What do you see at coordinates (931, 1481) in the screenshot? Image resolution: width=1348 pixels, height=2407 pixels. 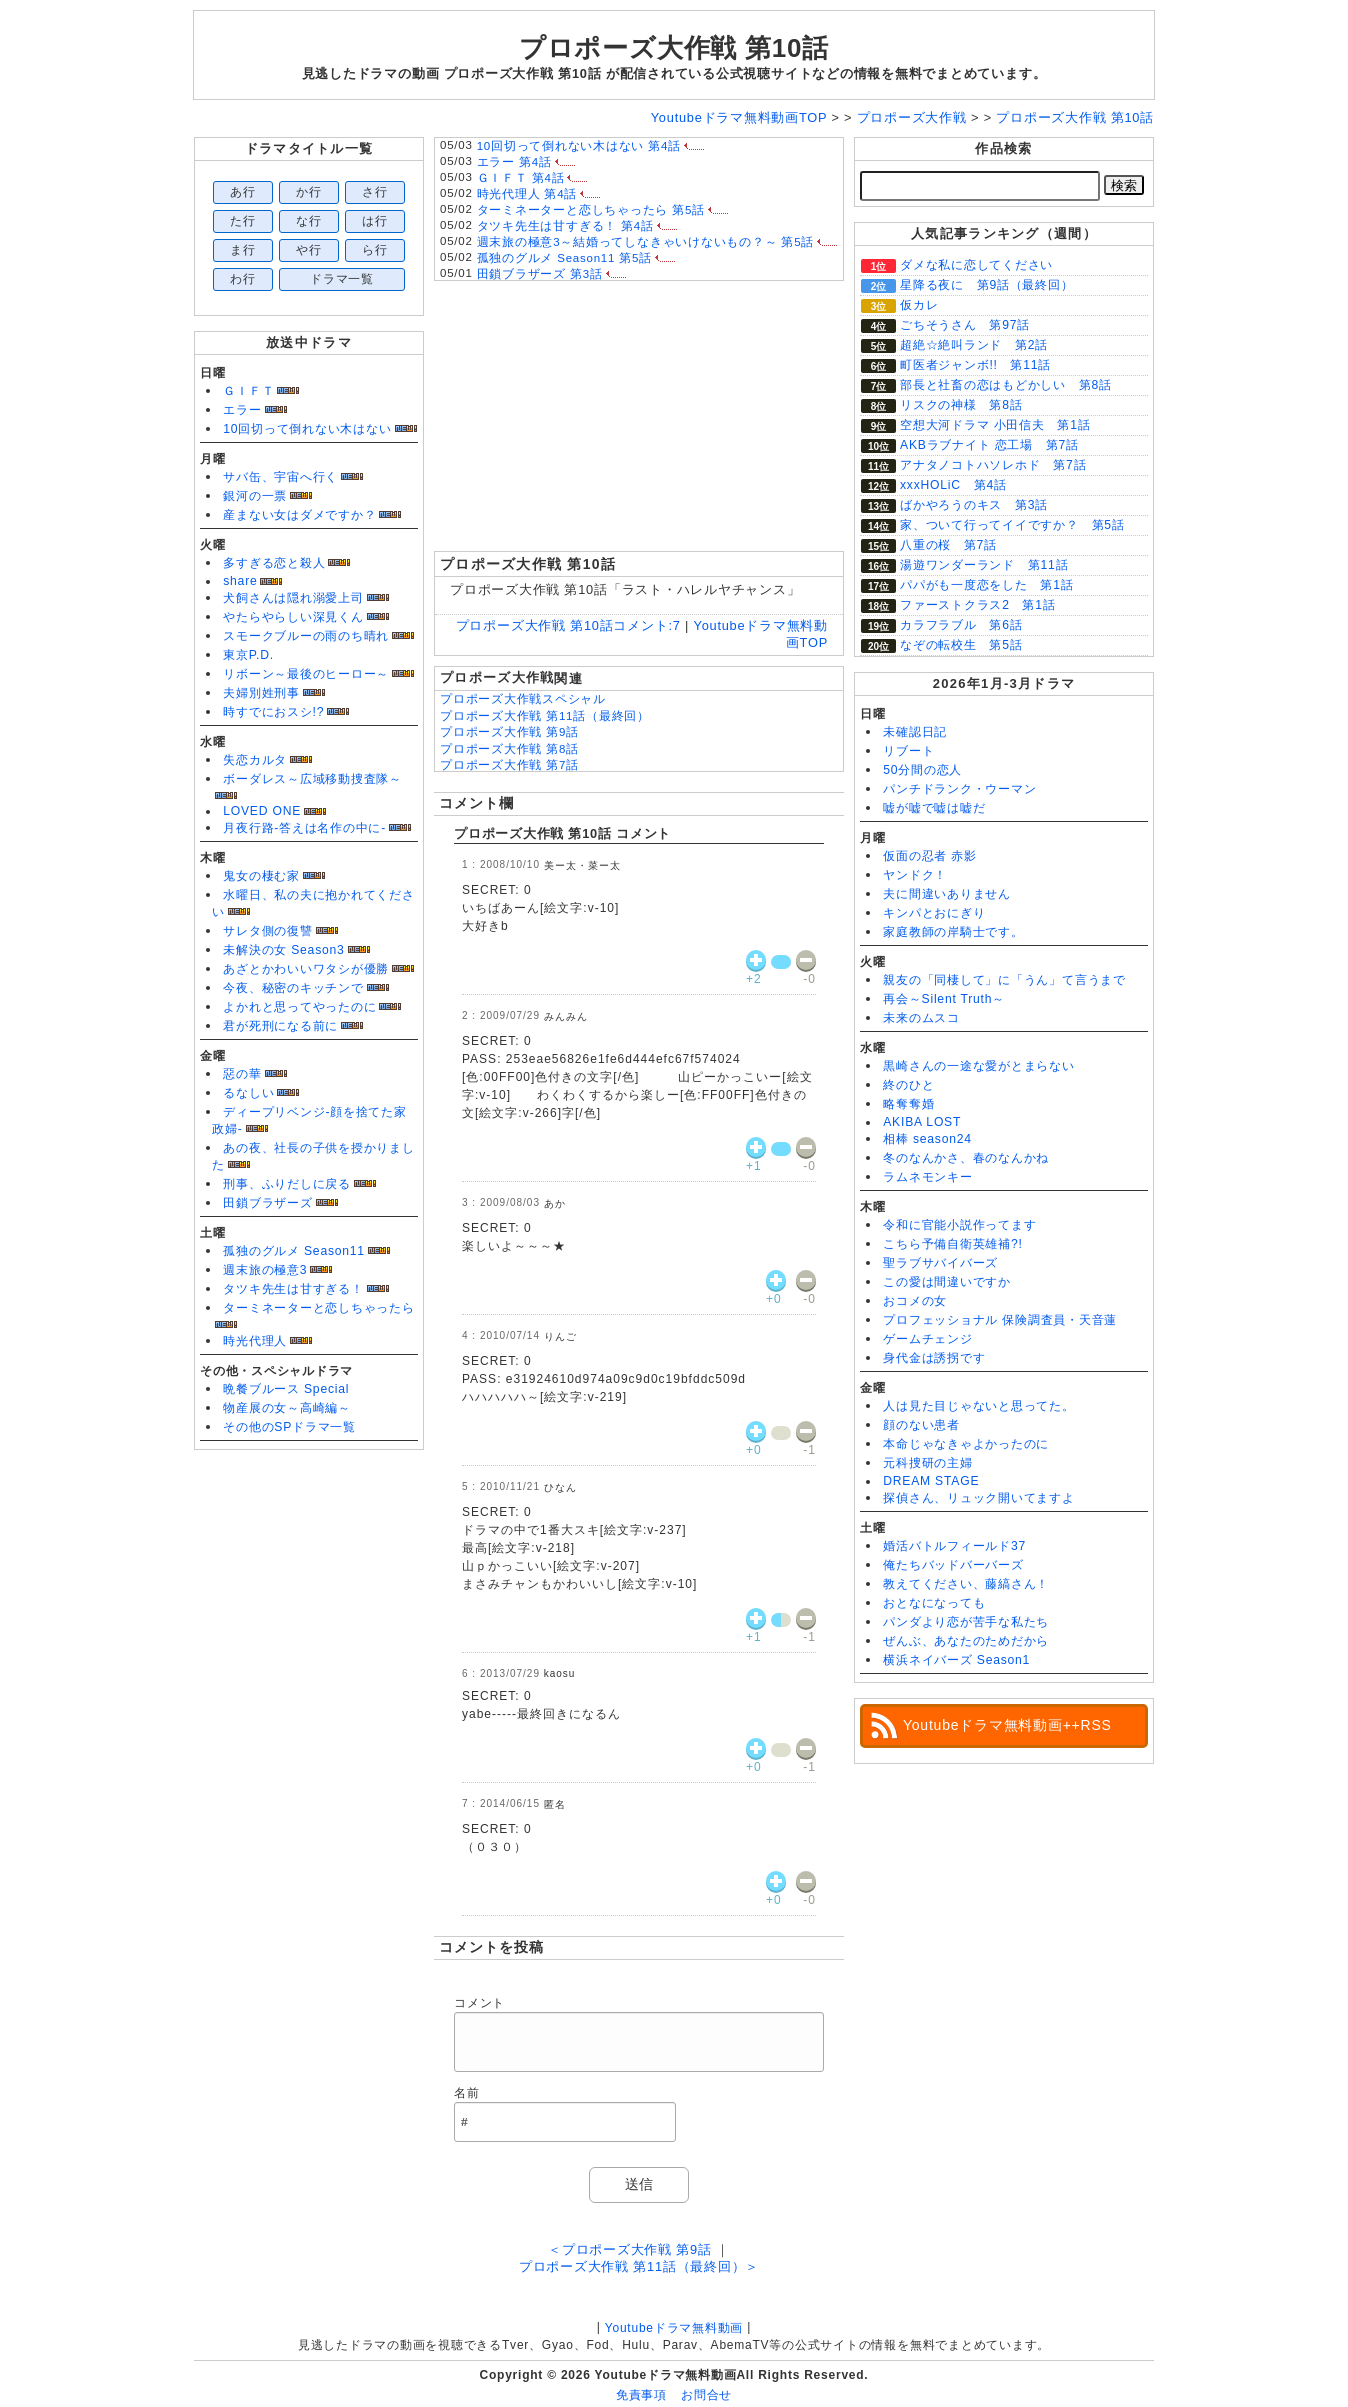 I see `DREAM STAGE` at bounding box center [931, 1481].